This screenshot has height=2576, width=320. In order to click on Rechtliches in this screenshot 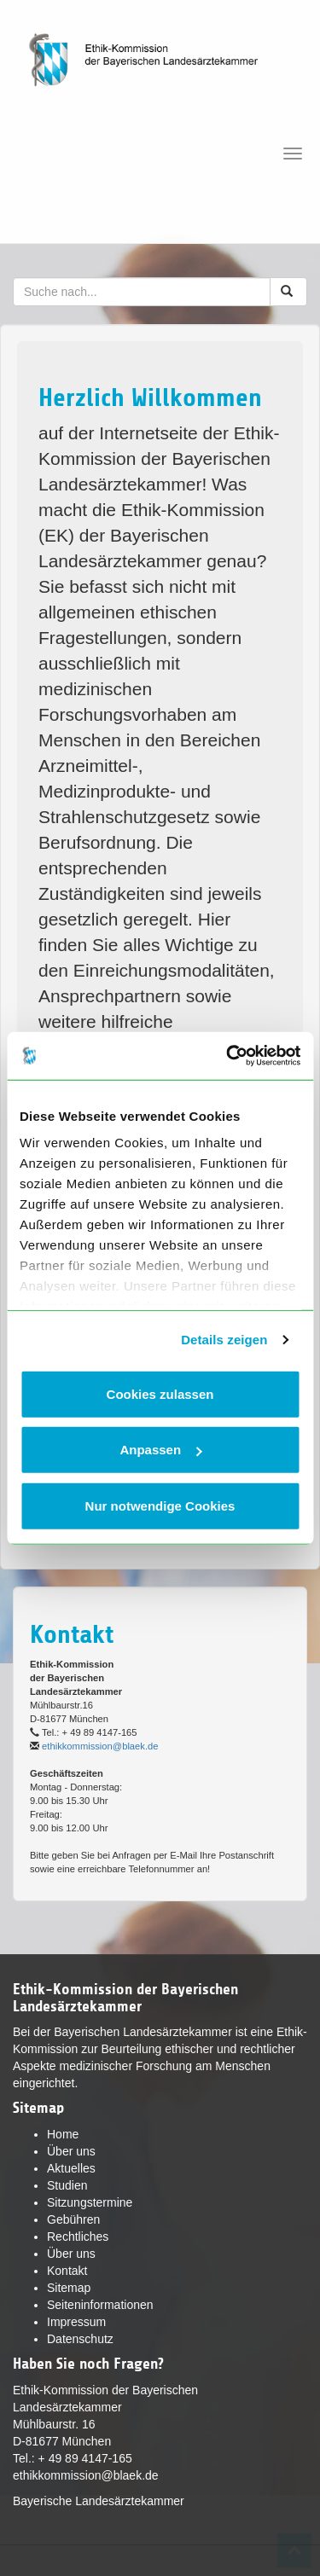, I will do `click(77, 2236)`.